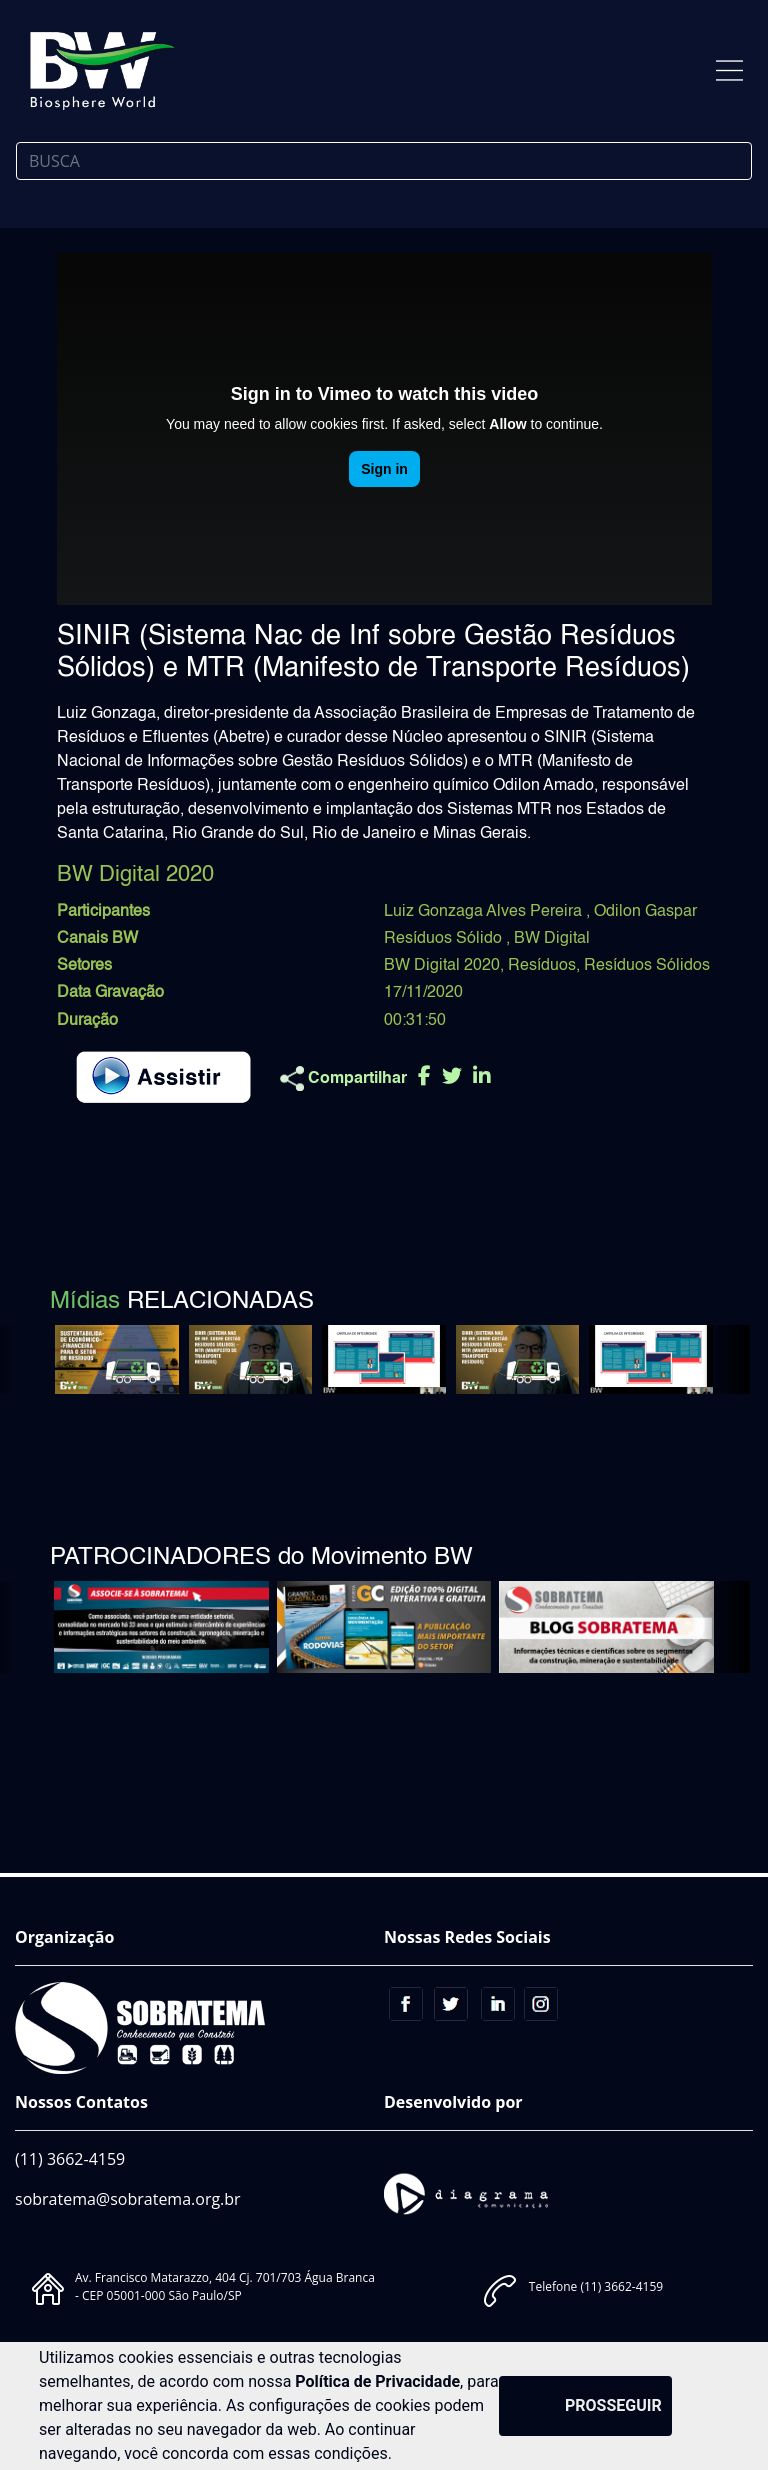  Describe the element at coordinates (70, 2159) in the screenshot. I see `(11) 3662-4159` at that location.